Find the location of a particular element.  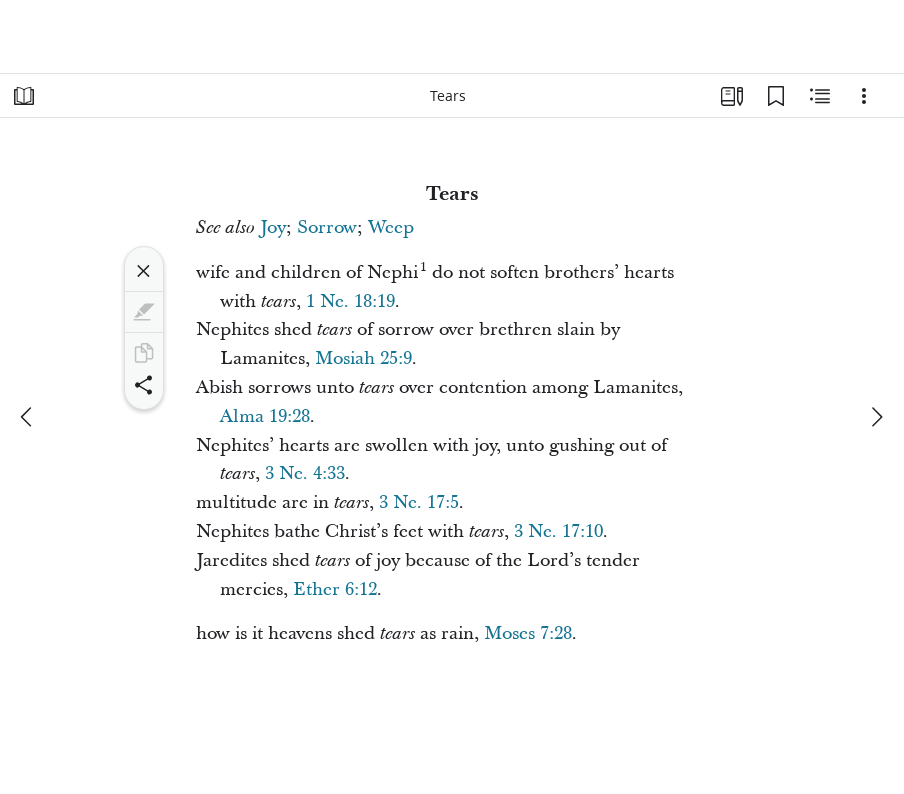

[previous] is located at coordinates (28, 417).